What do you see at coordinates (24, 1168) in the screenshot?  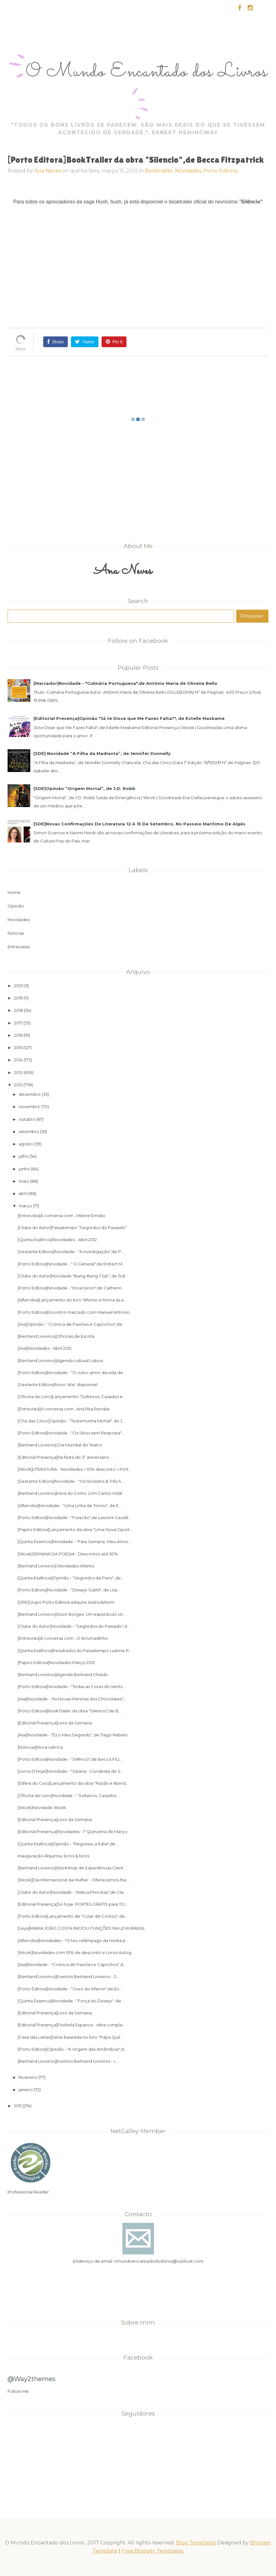 I see `junho` at bounding box center [24, 1168].